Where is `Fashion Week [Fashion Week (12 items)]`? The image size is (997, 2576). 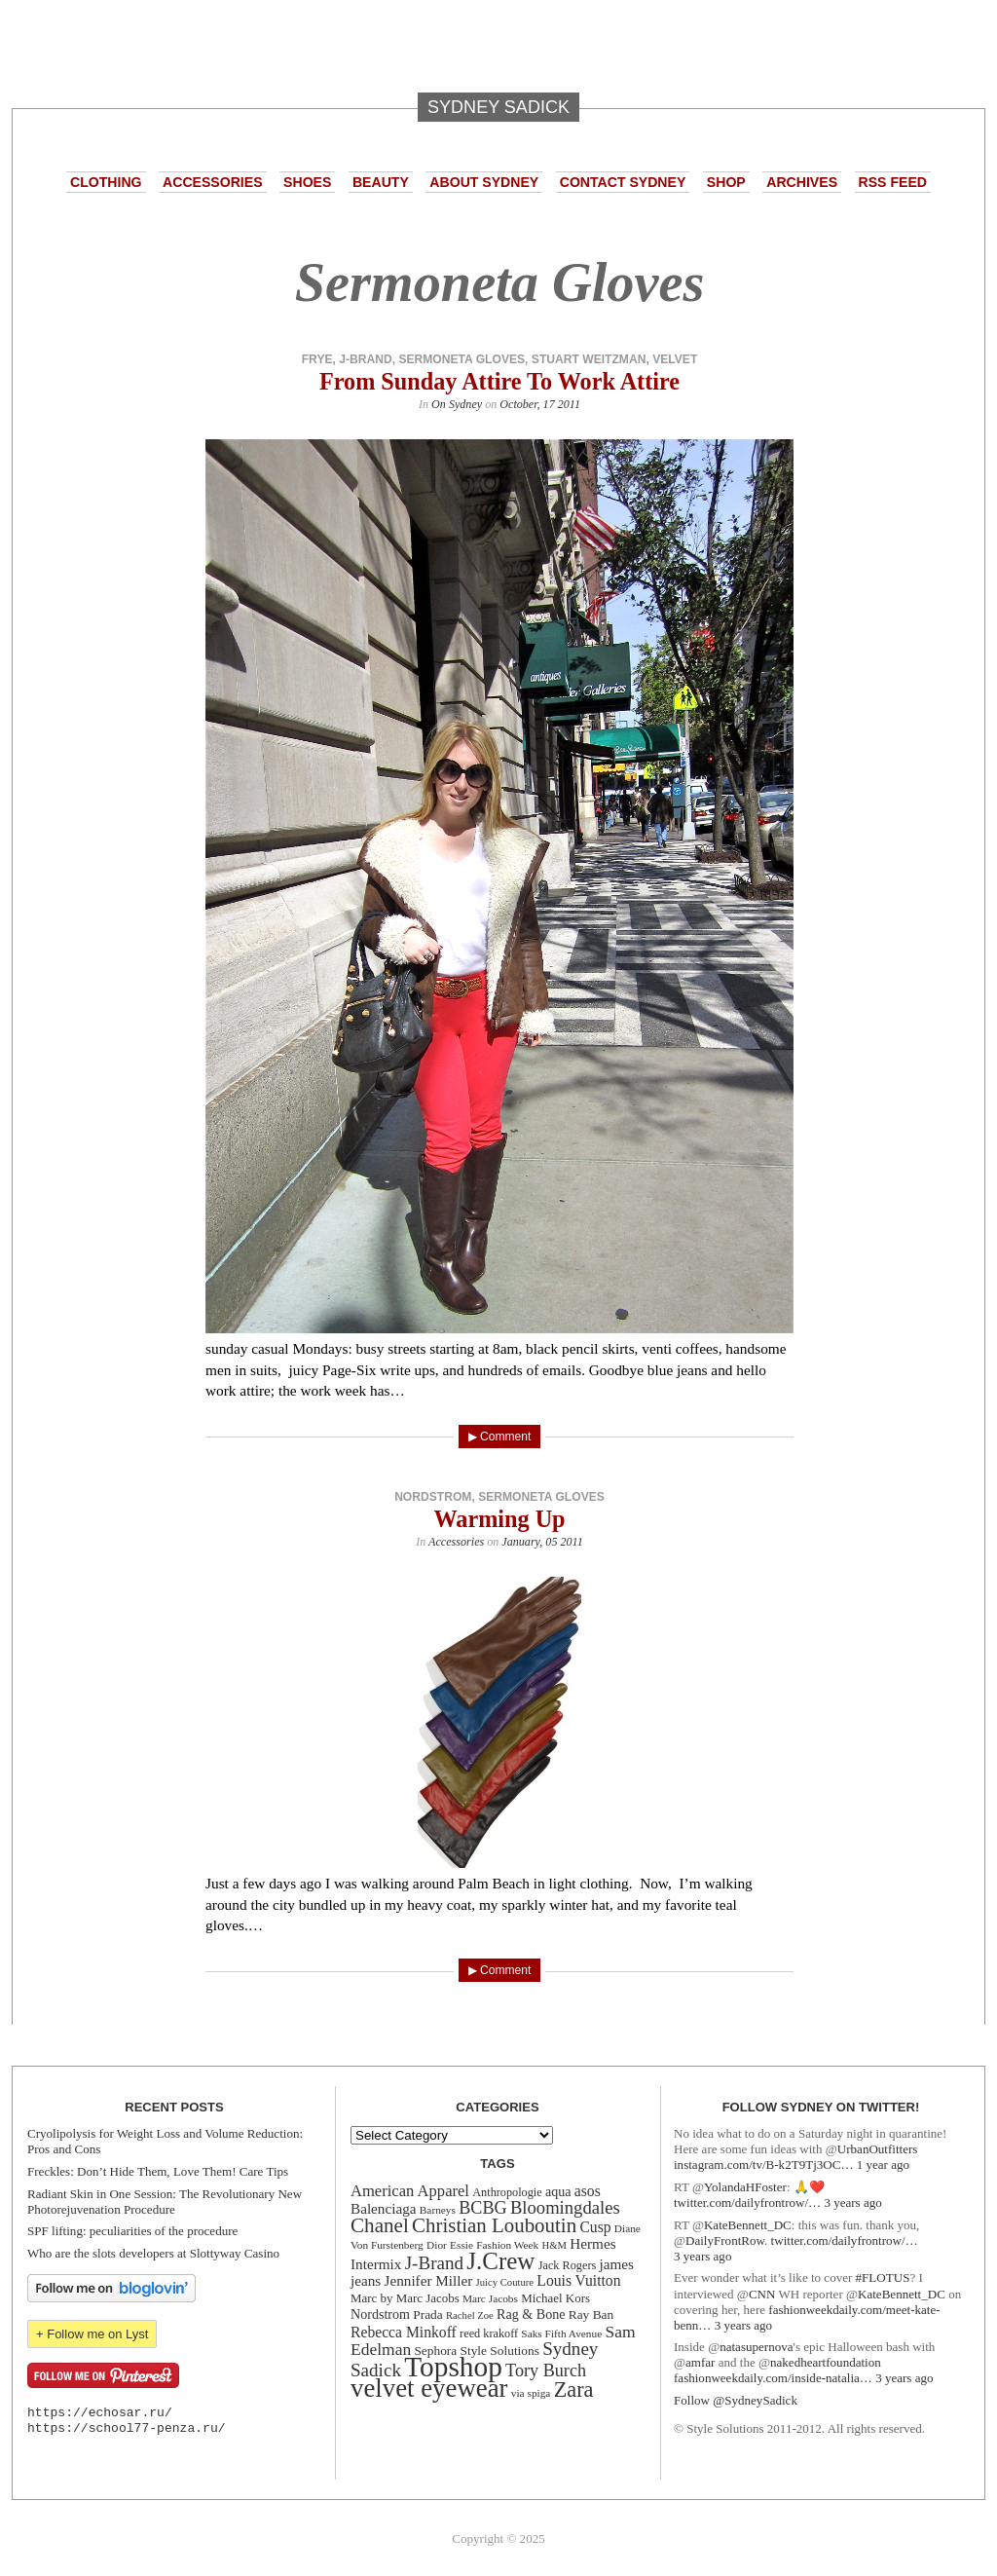
Fashion Week [Fashion Week (12 items)] is located at coordinates (507, 2245).